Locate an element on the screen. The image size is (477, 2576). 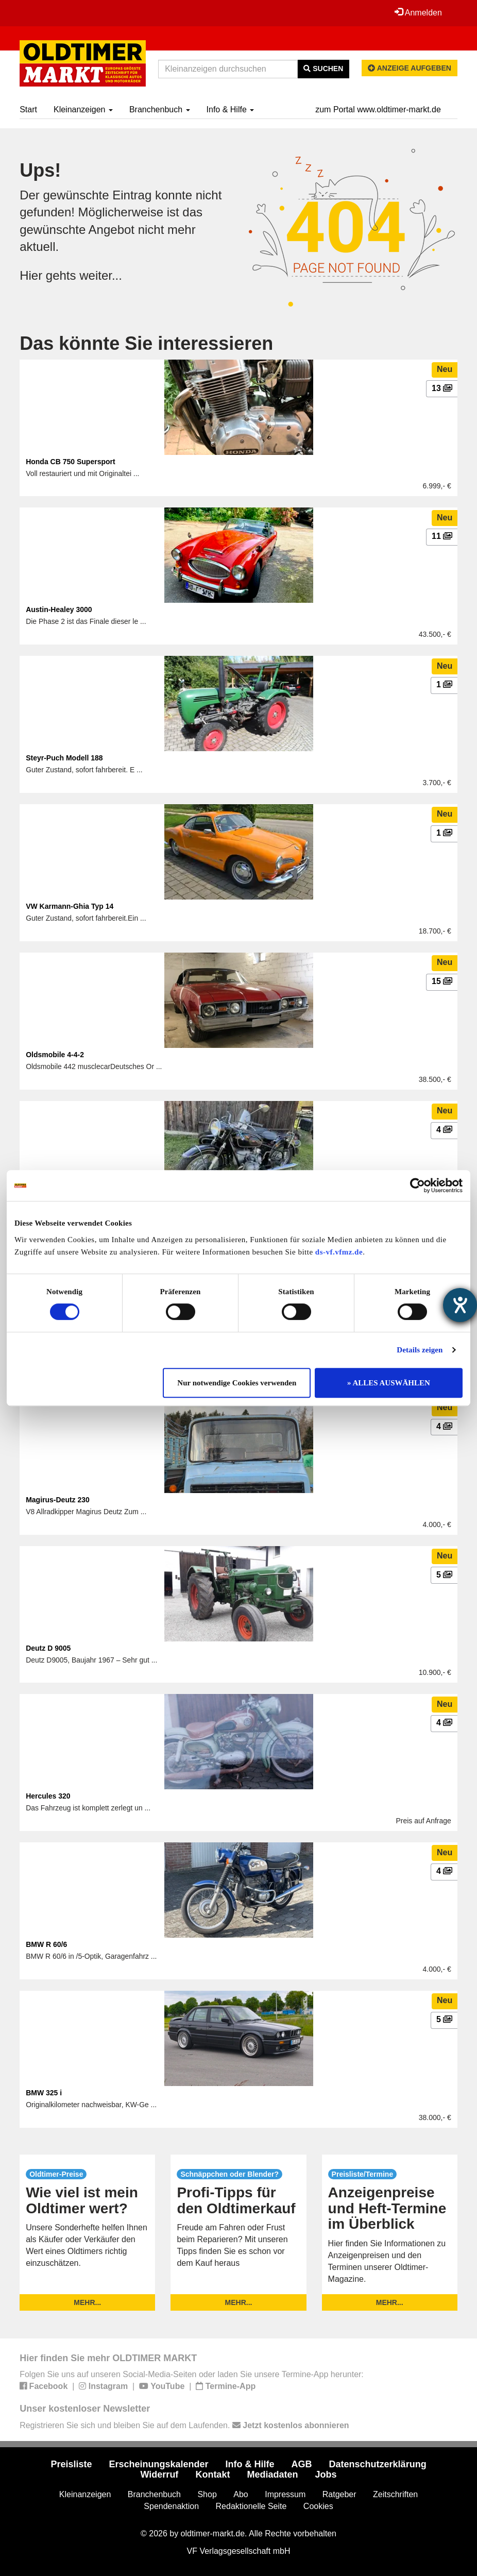
Start is located at coordinates (28, 109).